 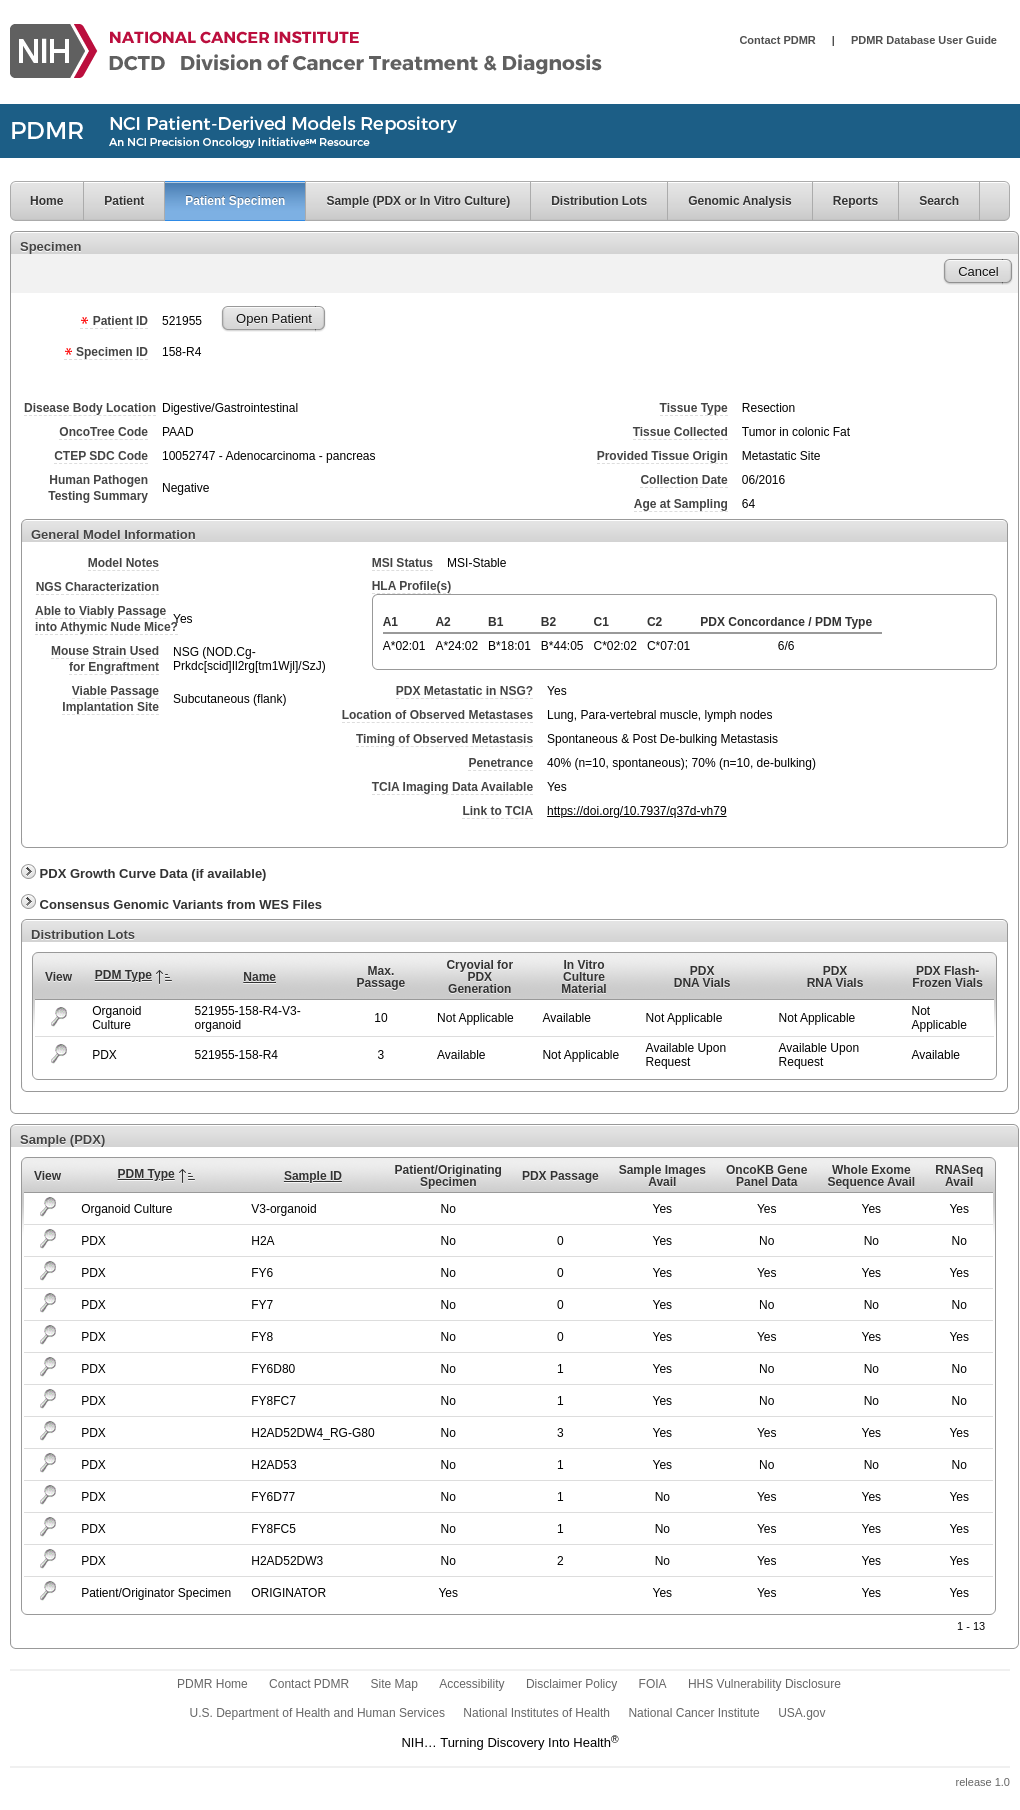 I want to click on NGS Characterization, so click(x=97, y=587).